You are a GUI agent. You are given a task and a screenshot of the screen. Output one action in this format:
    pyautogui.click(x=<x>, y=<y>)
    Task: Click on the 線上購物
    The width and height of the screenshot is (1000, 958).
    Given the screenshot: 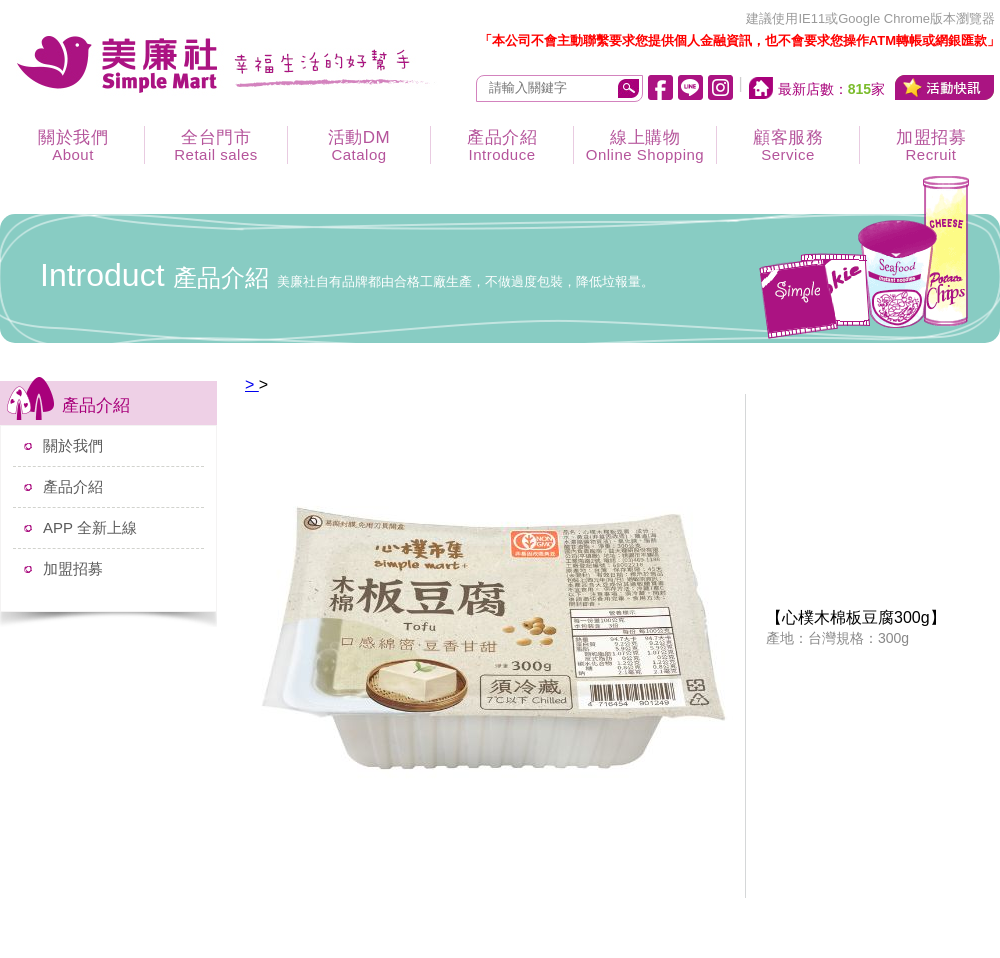 What is the action you would take?
    pyautogui.click(x=645, y=145)
    